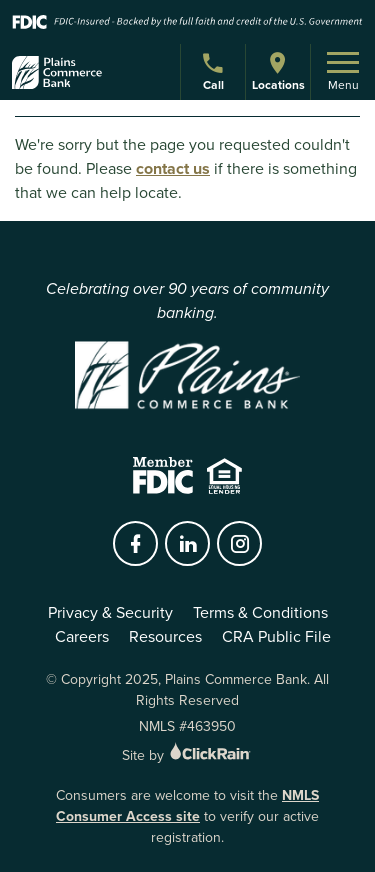 The width and height of the screenshot is (375, 872). What do you see at coordinates (187, 806) in the screenshot?
I see `NMLS Consumer Access site` at bounding box center [187, 806].